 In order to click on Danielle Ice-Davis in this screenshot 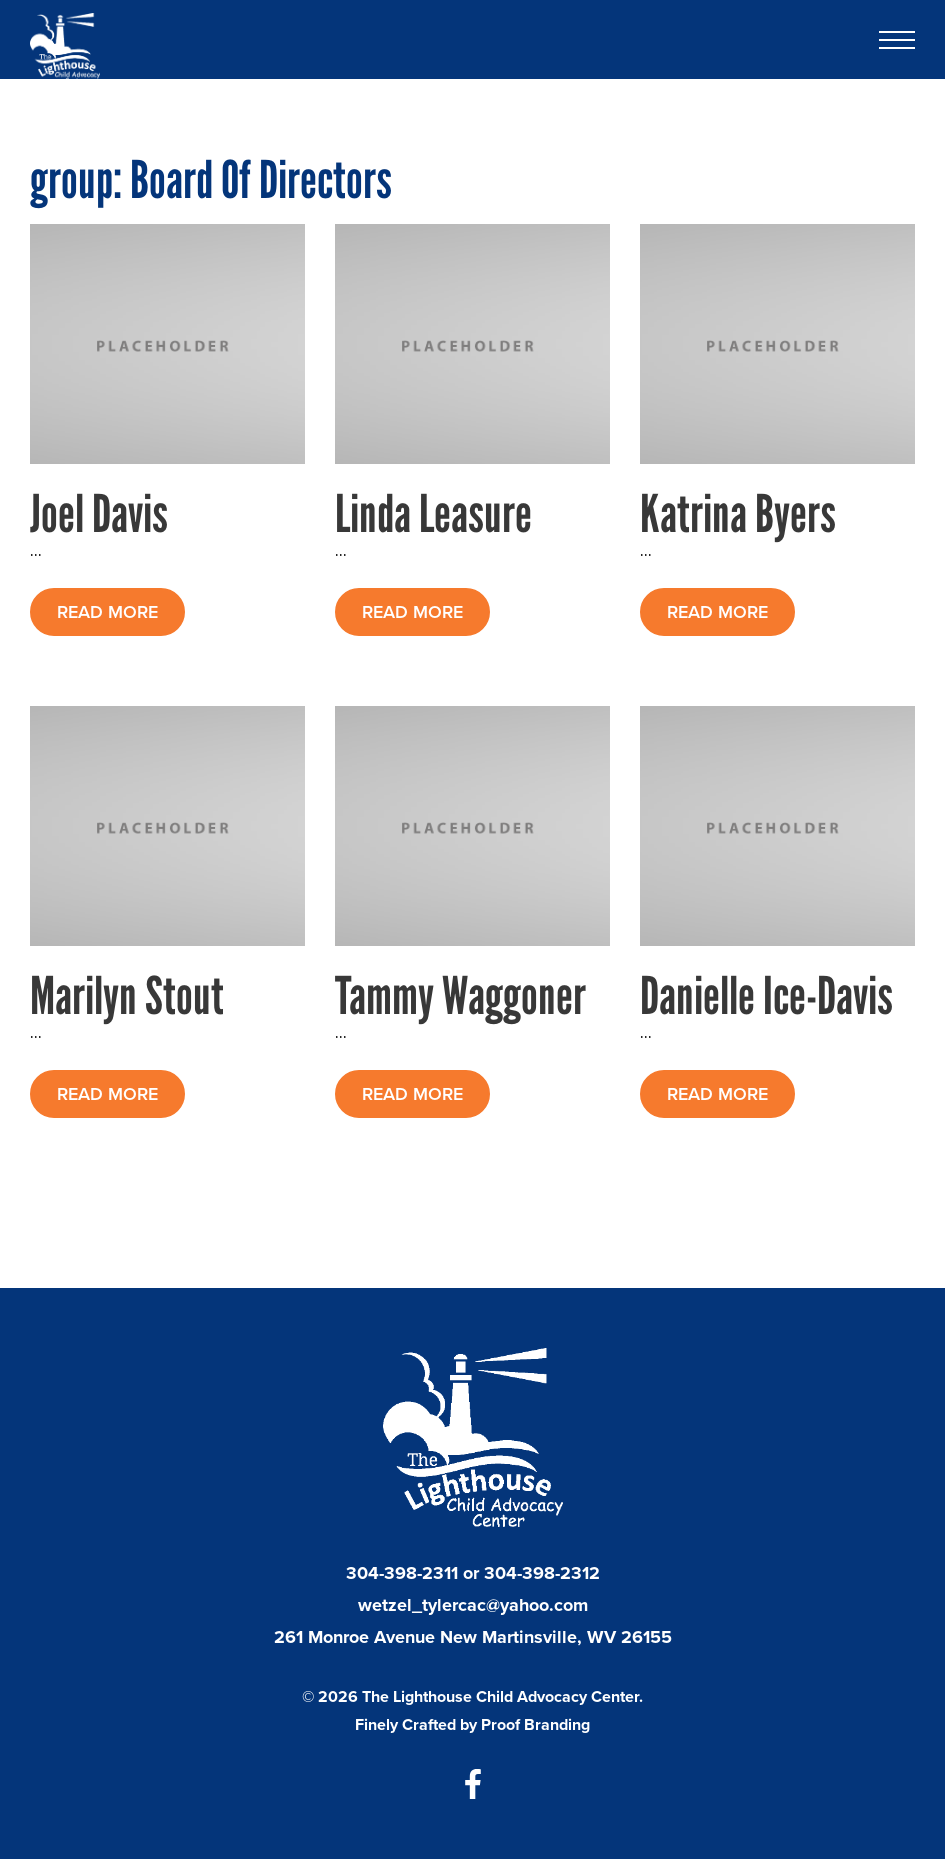, I will do `click(766, 995)`.